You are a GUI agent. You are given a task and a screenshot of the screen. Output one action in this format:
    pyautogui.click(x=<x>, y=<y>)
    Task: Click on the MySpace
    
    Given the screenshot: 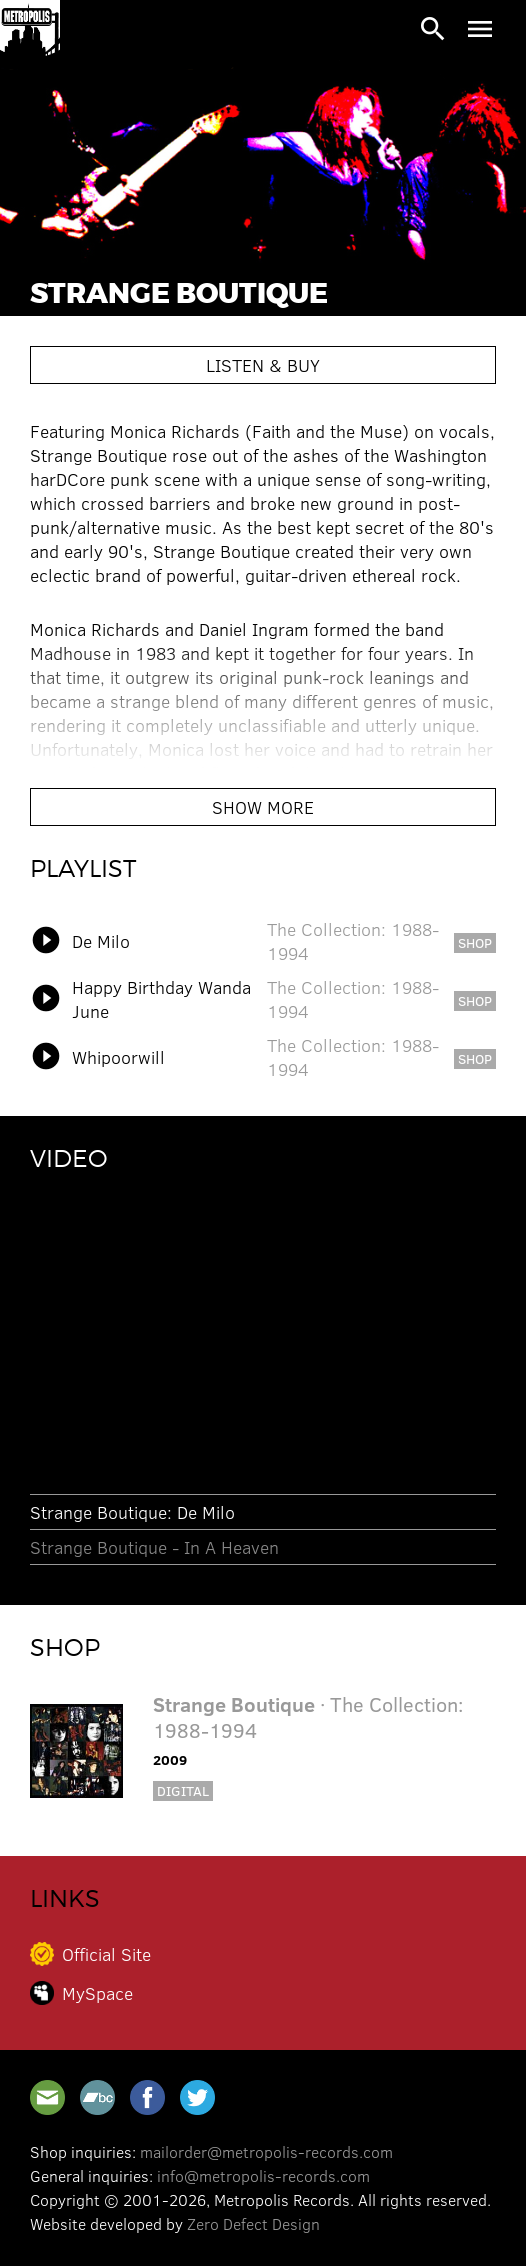 What is the action you would take?
    pyautogui.click(x=97, y=1993)
    